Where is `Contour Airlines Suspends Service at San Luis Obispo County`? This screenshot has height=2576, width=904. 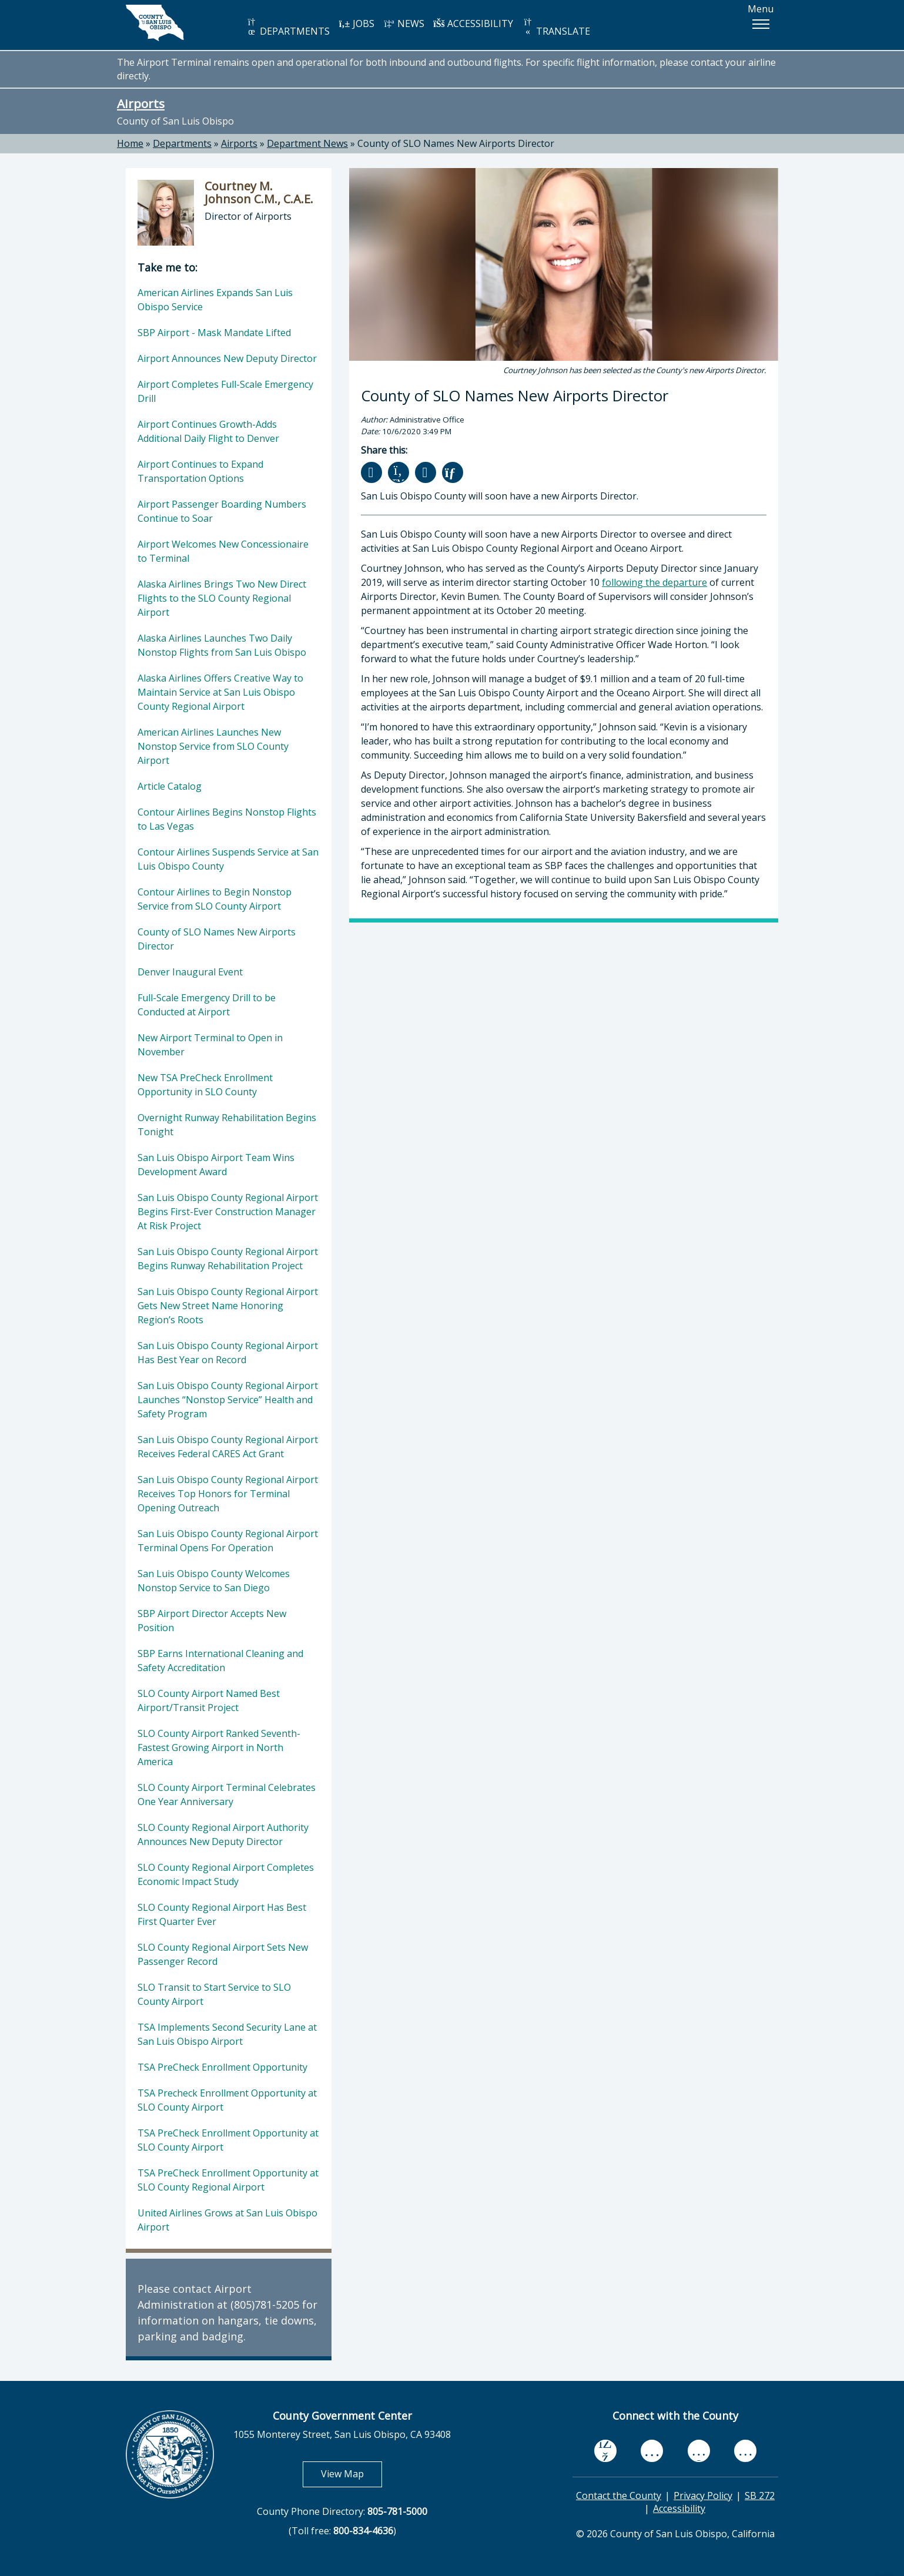
Contour Airlines Suspends Service at San Luis Obispo County is located at coordinates (228, 859).